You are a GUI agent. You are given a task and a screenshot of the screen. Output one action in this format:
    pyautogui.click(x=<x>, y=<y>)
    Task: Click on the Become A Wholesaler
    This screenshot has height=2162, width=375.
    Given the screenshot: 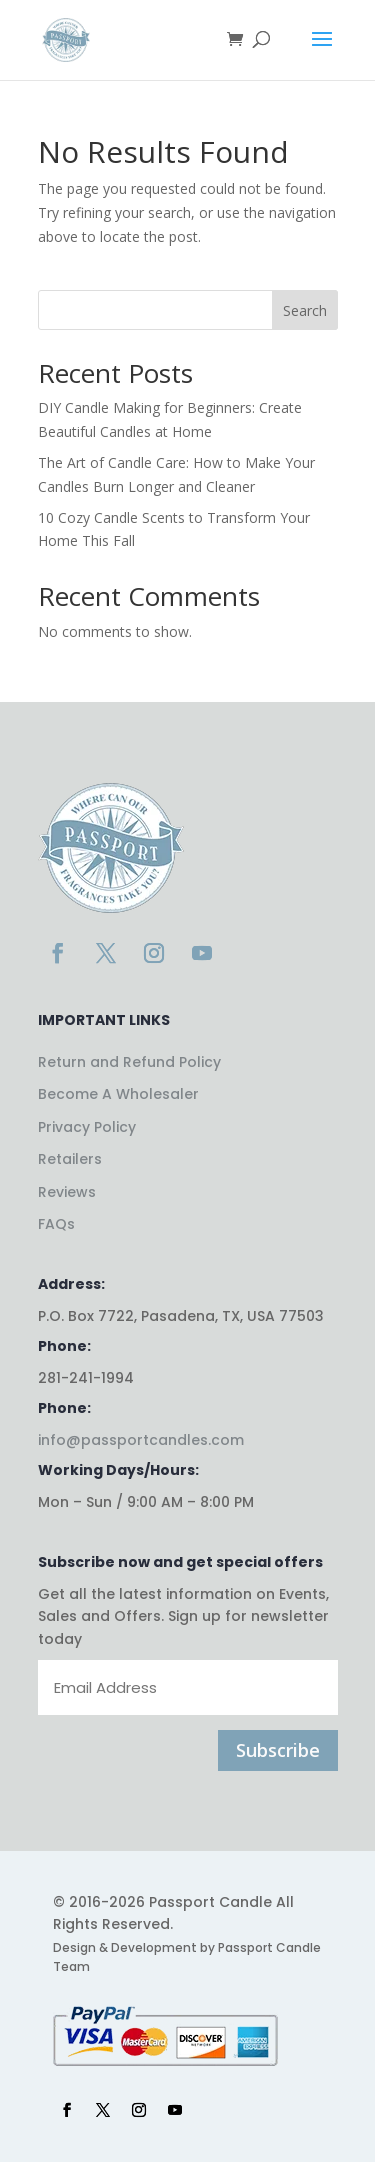 What is the action you would take?
    pyautogui.click(x=118, y=1094)
    